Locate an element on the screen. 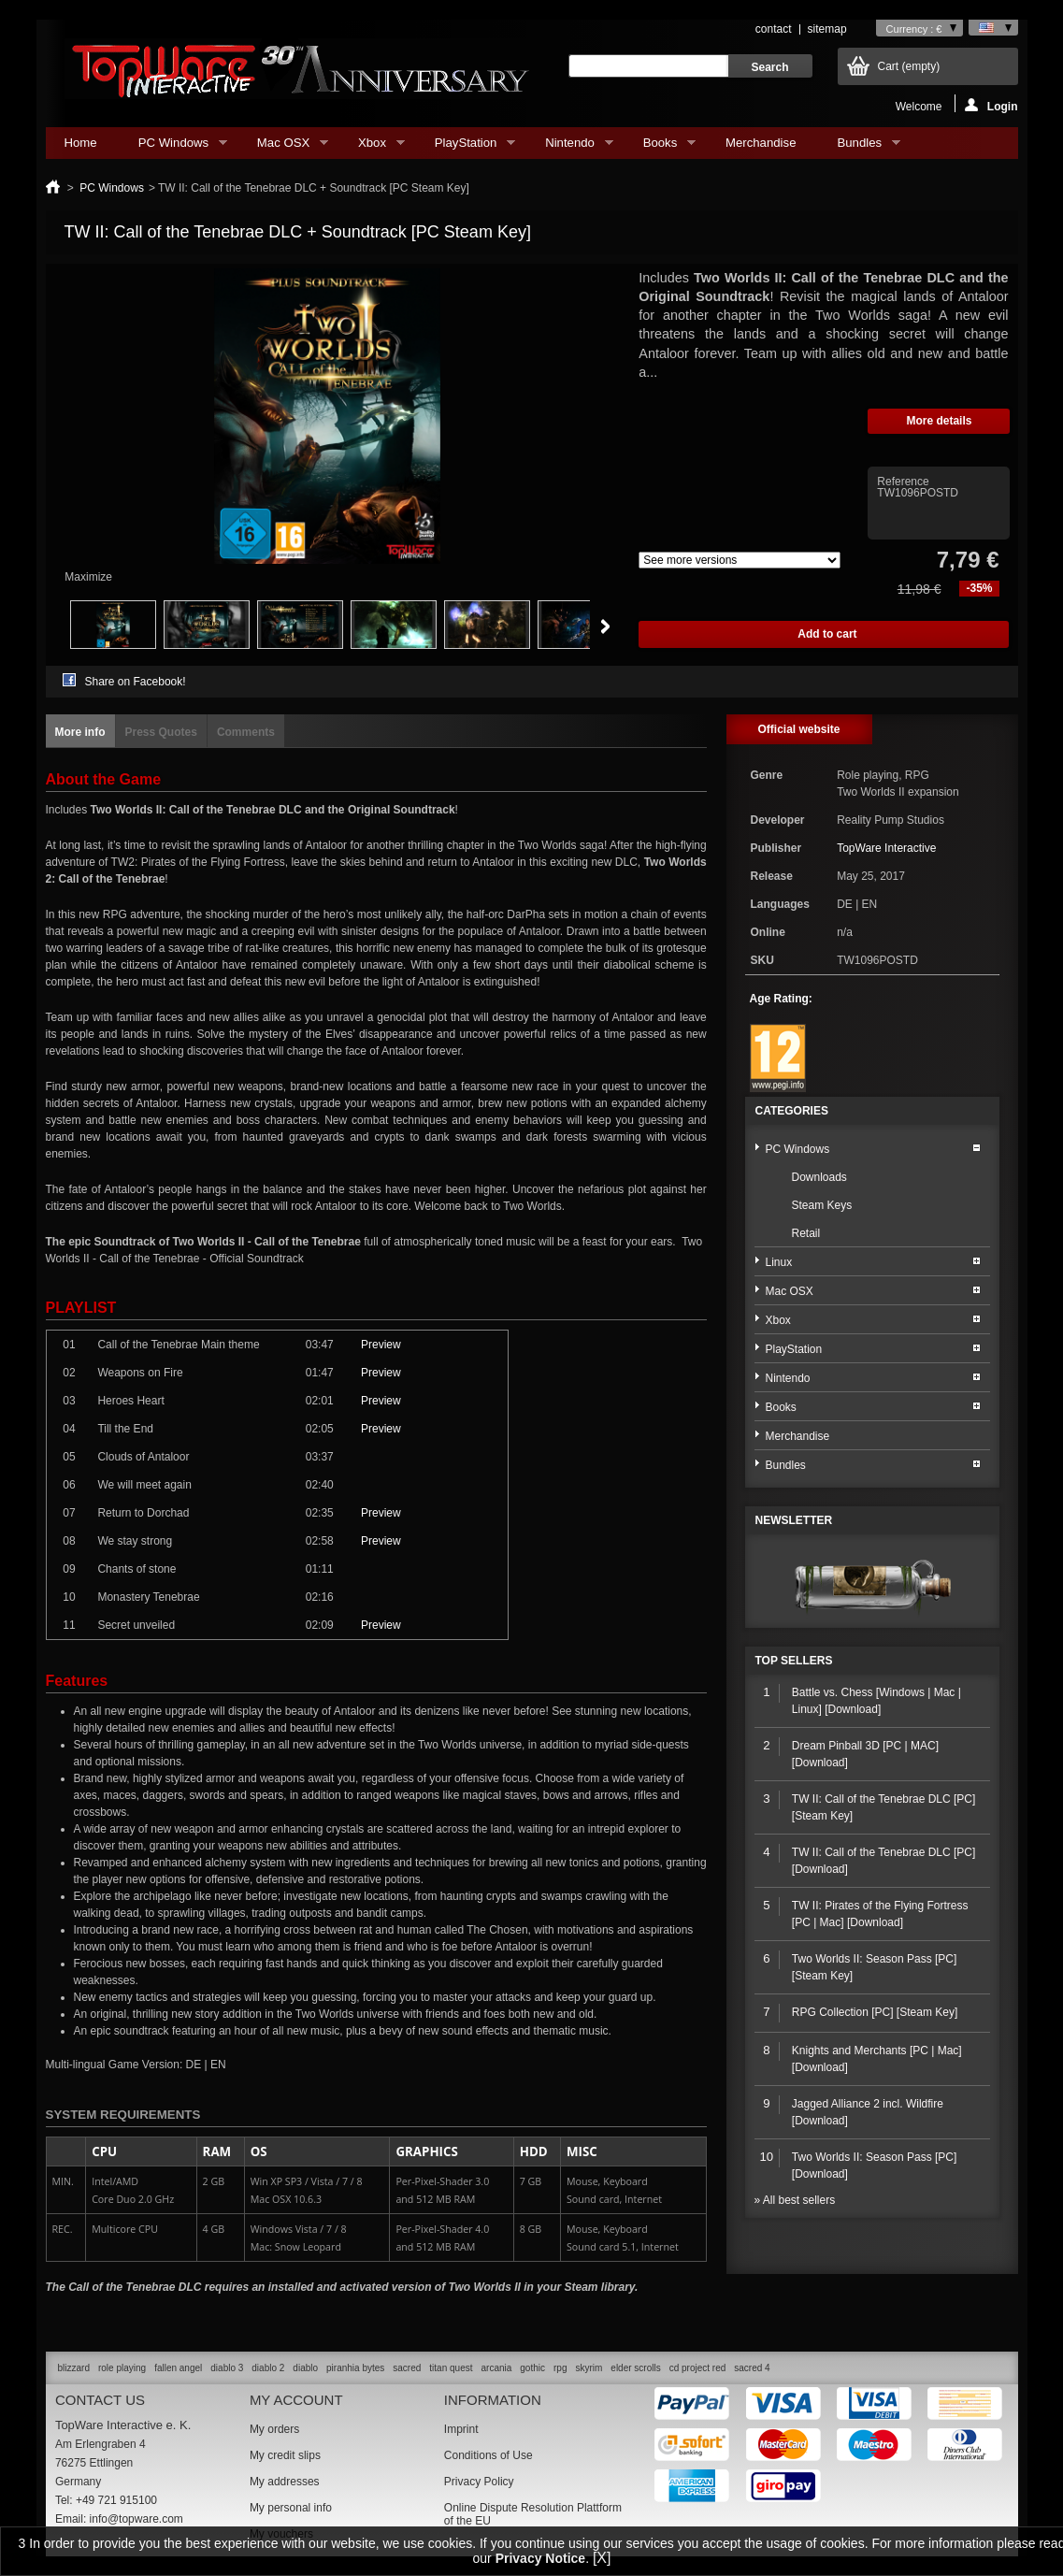 The height and width of the screenshot is (2576, 1063). Conditions of Use is located at coordinates (488, 2455).